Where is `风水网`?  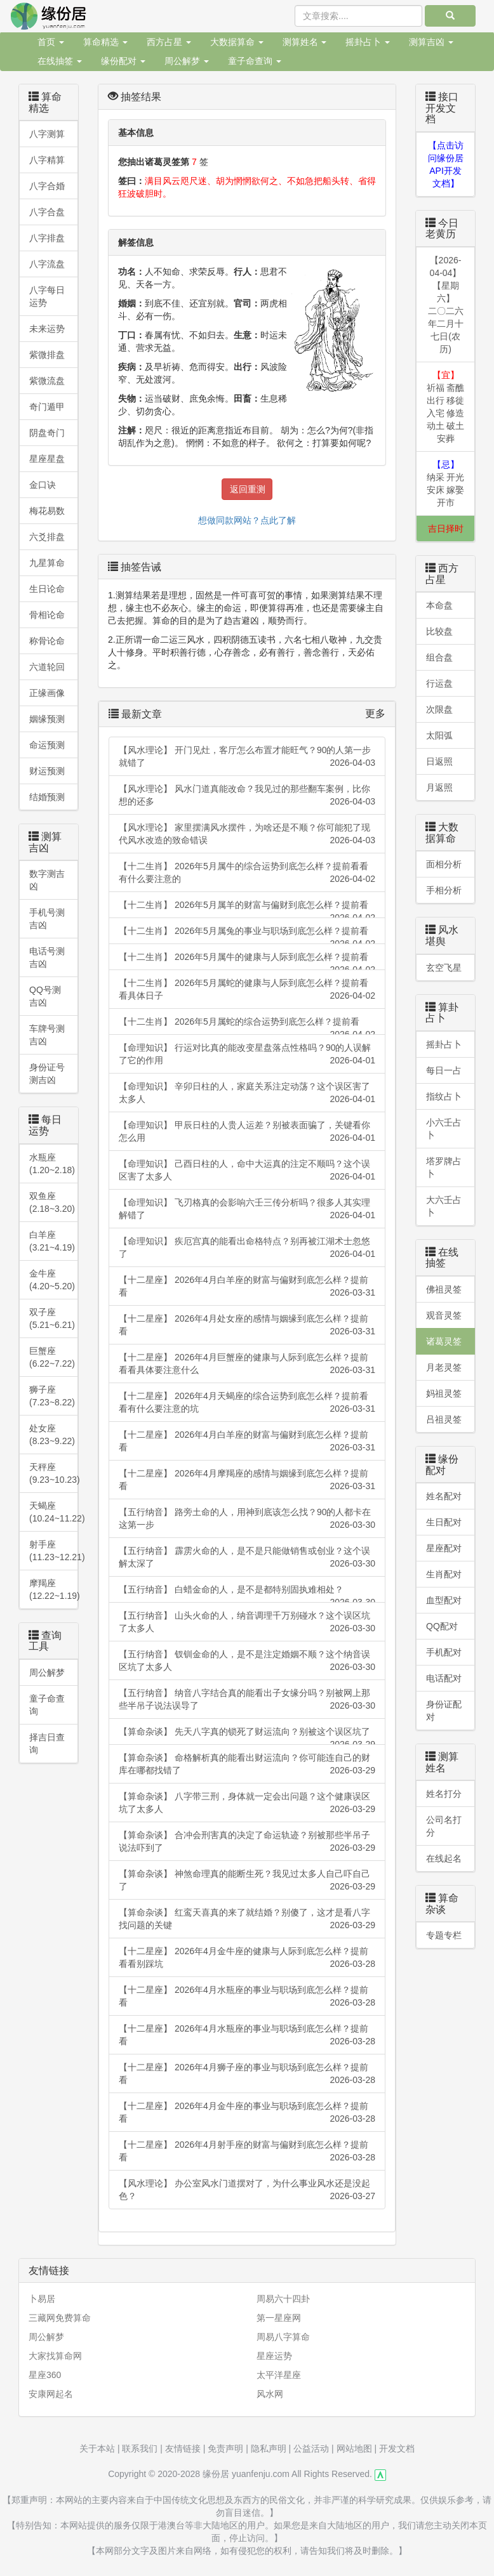
风水网 is located at coordinates (270, 2394).